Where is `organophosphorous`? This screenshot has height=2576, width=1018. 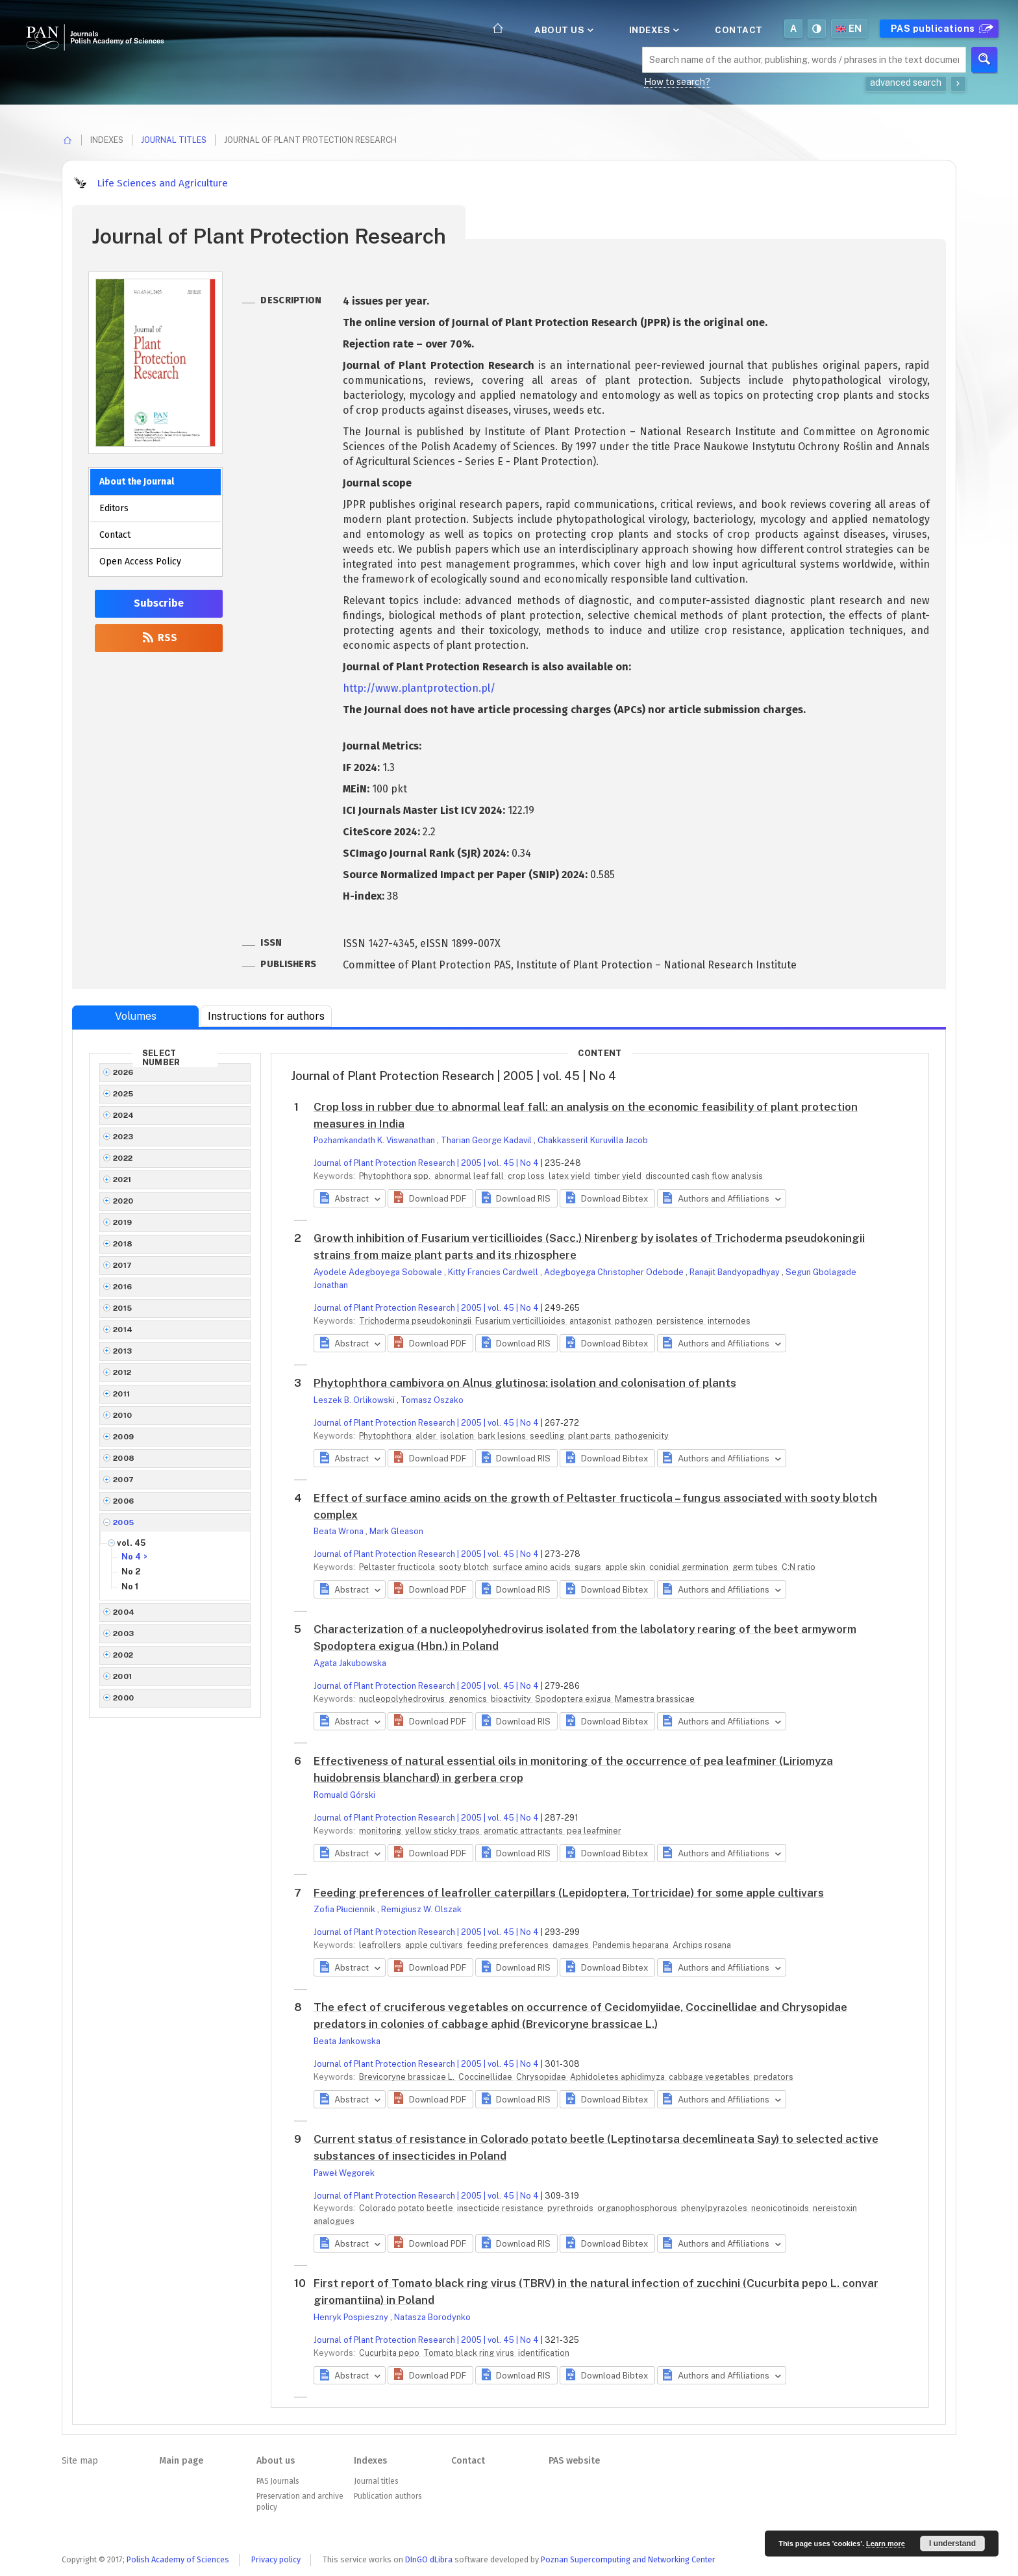
organophosphorous is located at coordinates (638, 2208).